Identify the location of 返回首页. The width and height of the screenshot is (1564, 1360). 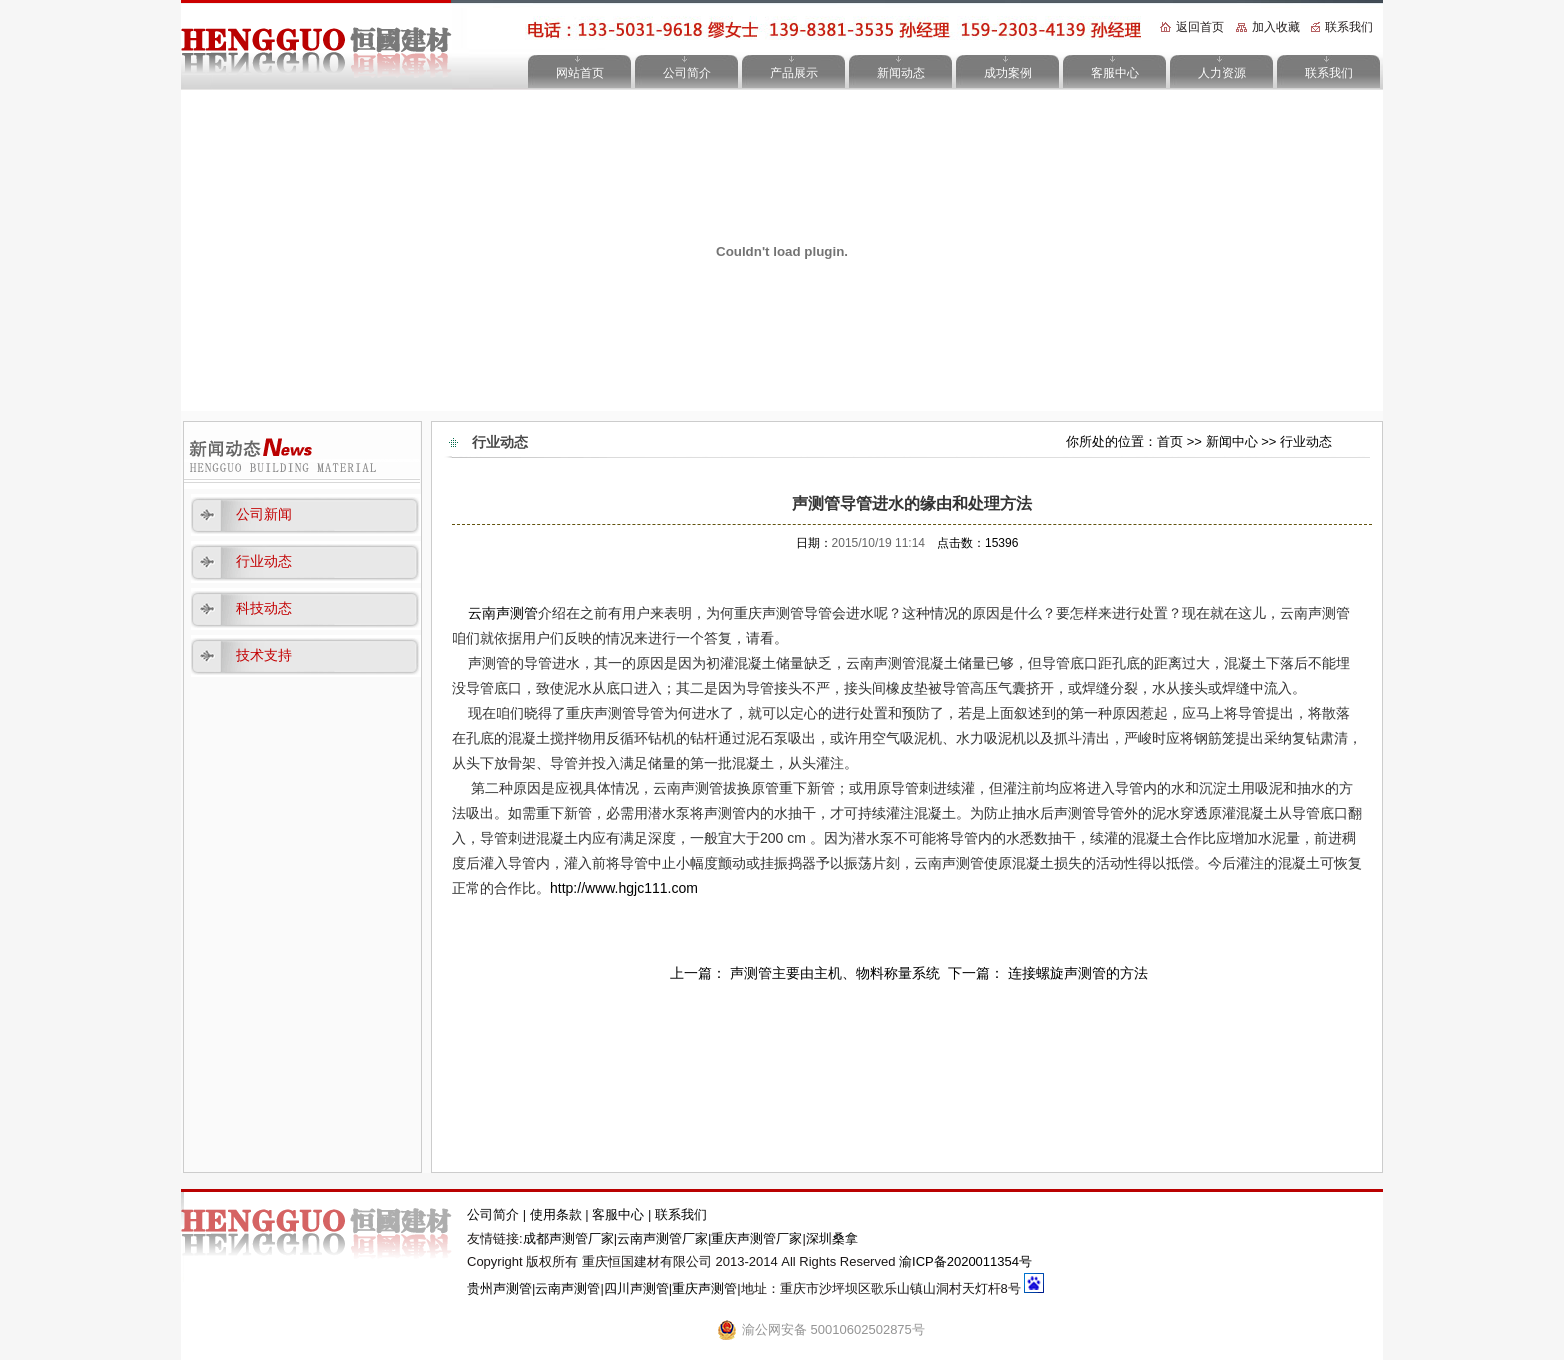
(1200, 27).